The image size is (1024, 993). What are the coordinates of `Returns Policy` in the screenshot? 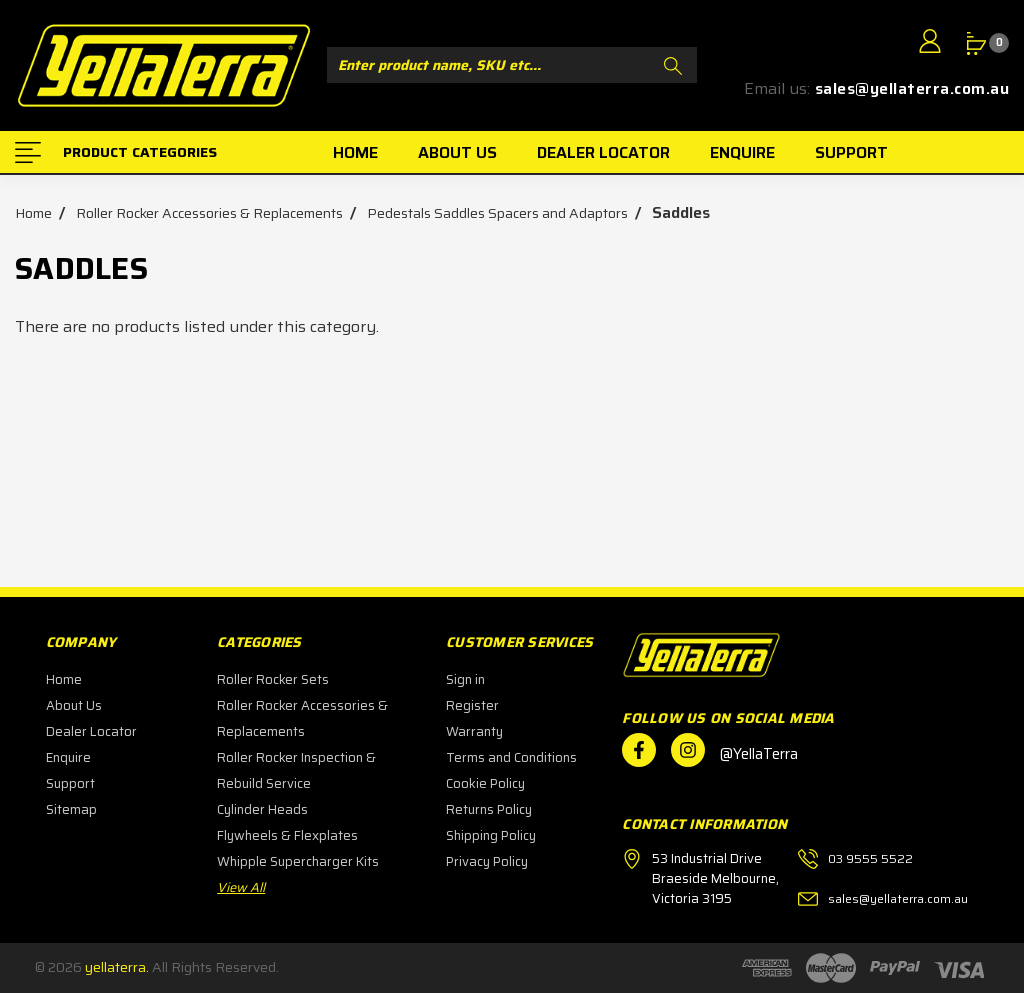 It's located at (489, 809).